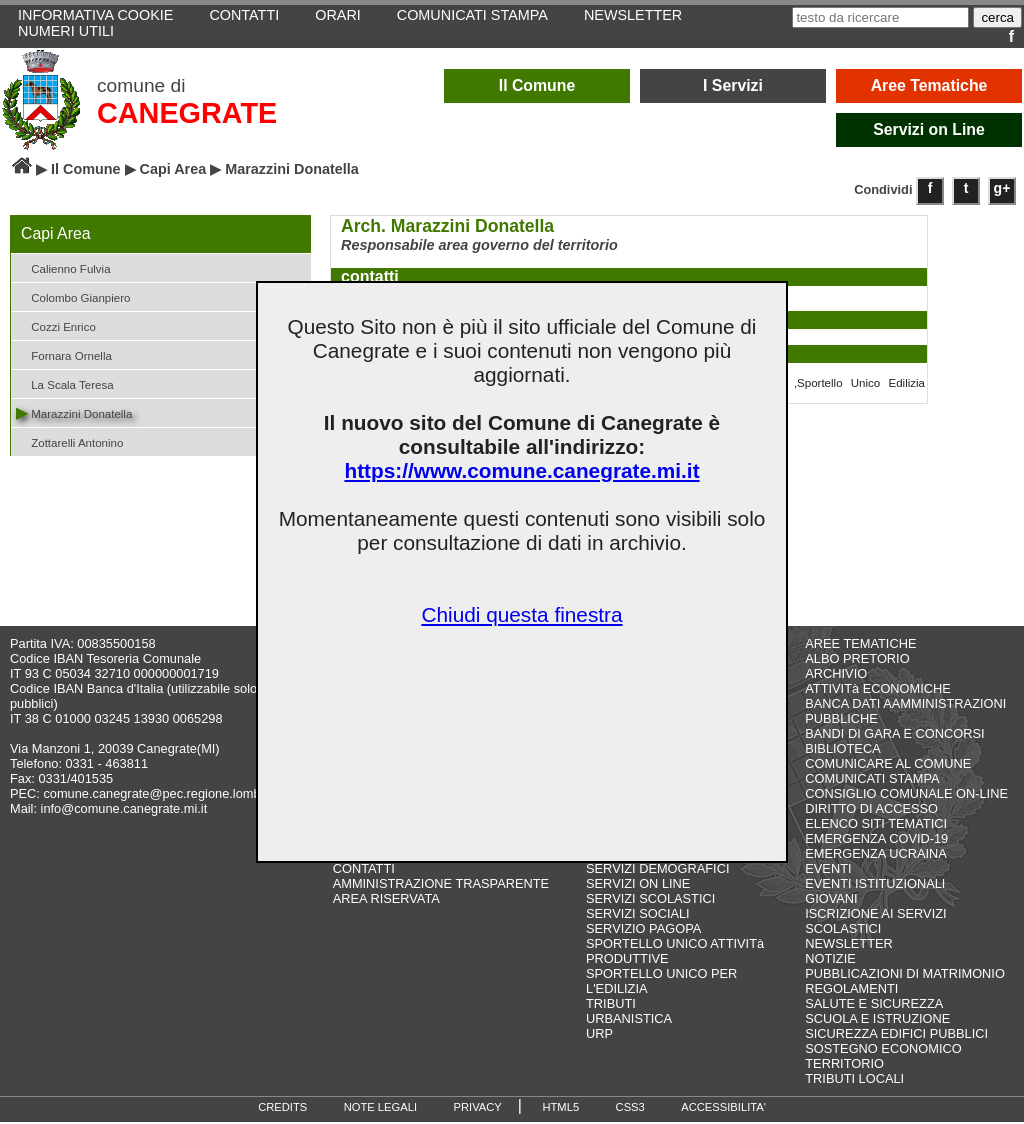 This screenshot has width=1024, height=1124. I want to click on CANEGRATE, so click(187, 113).